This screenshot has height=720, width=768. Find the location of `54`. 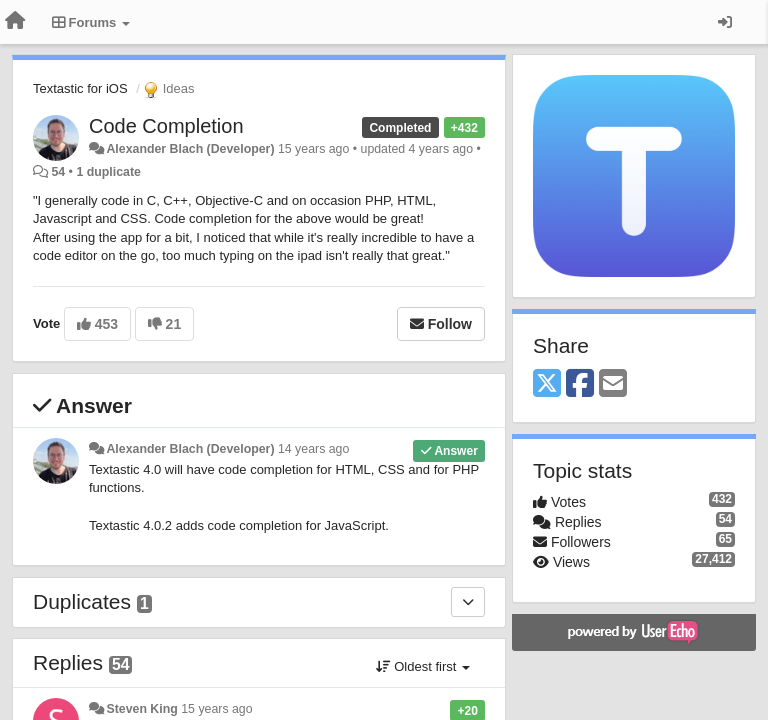

54 is located at coordinates (58, 172).